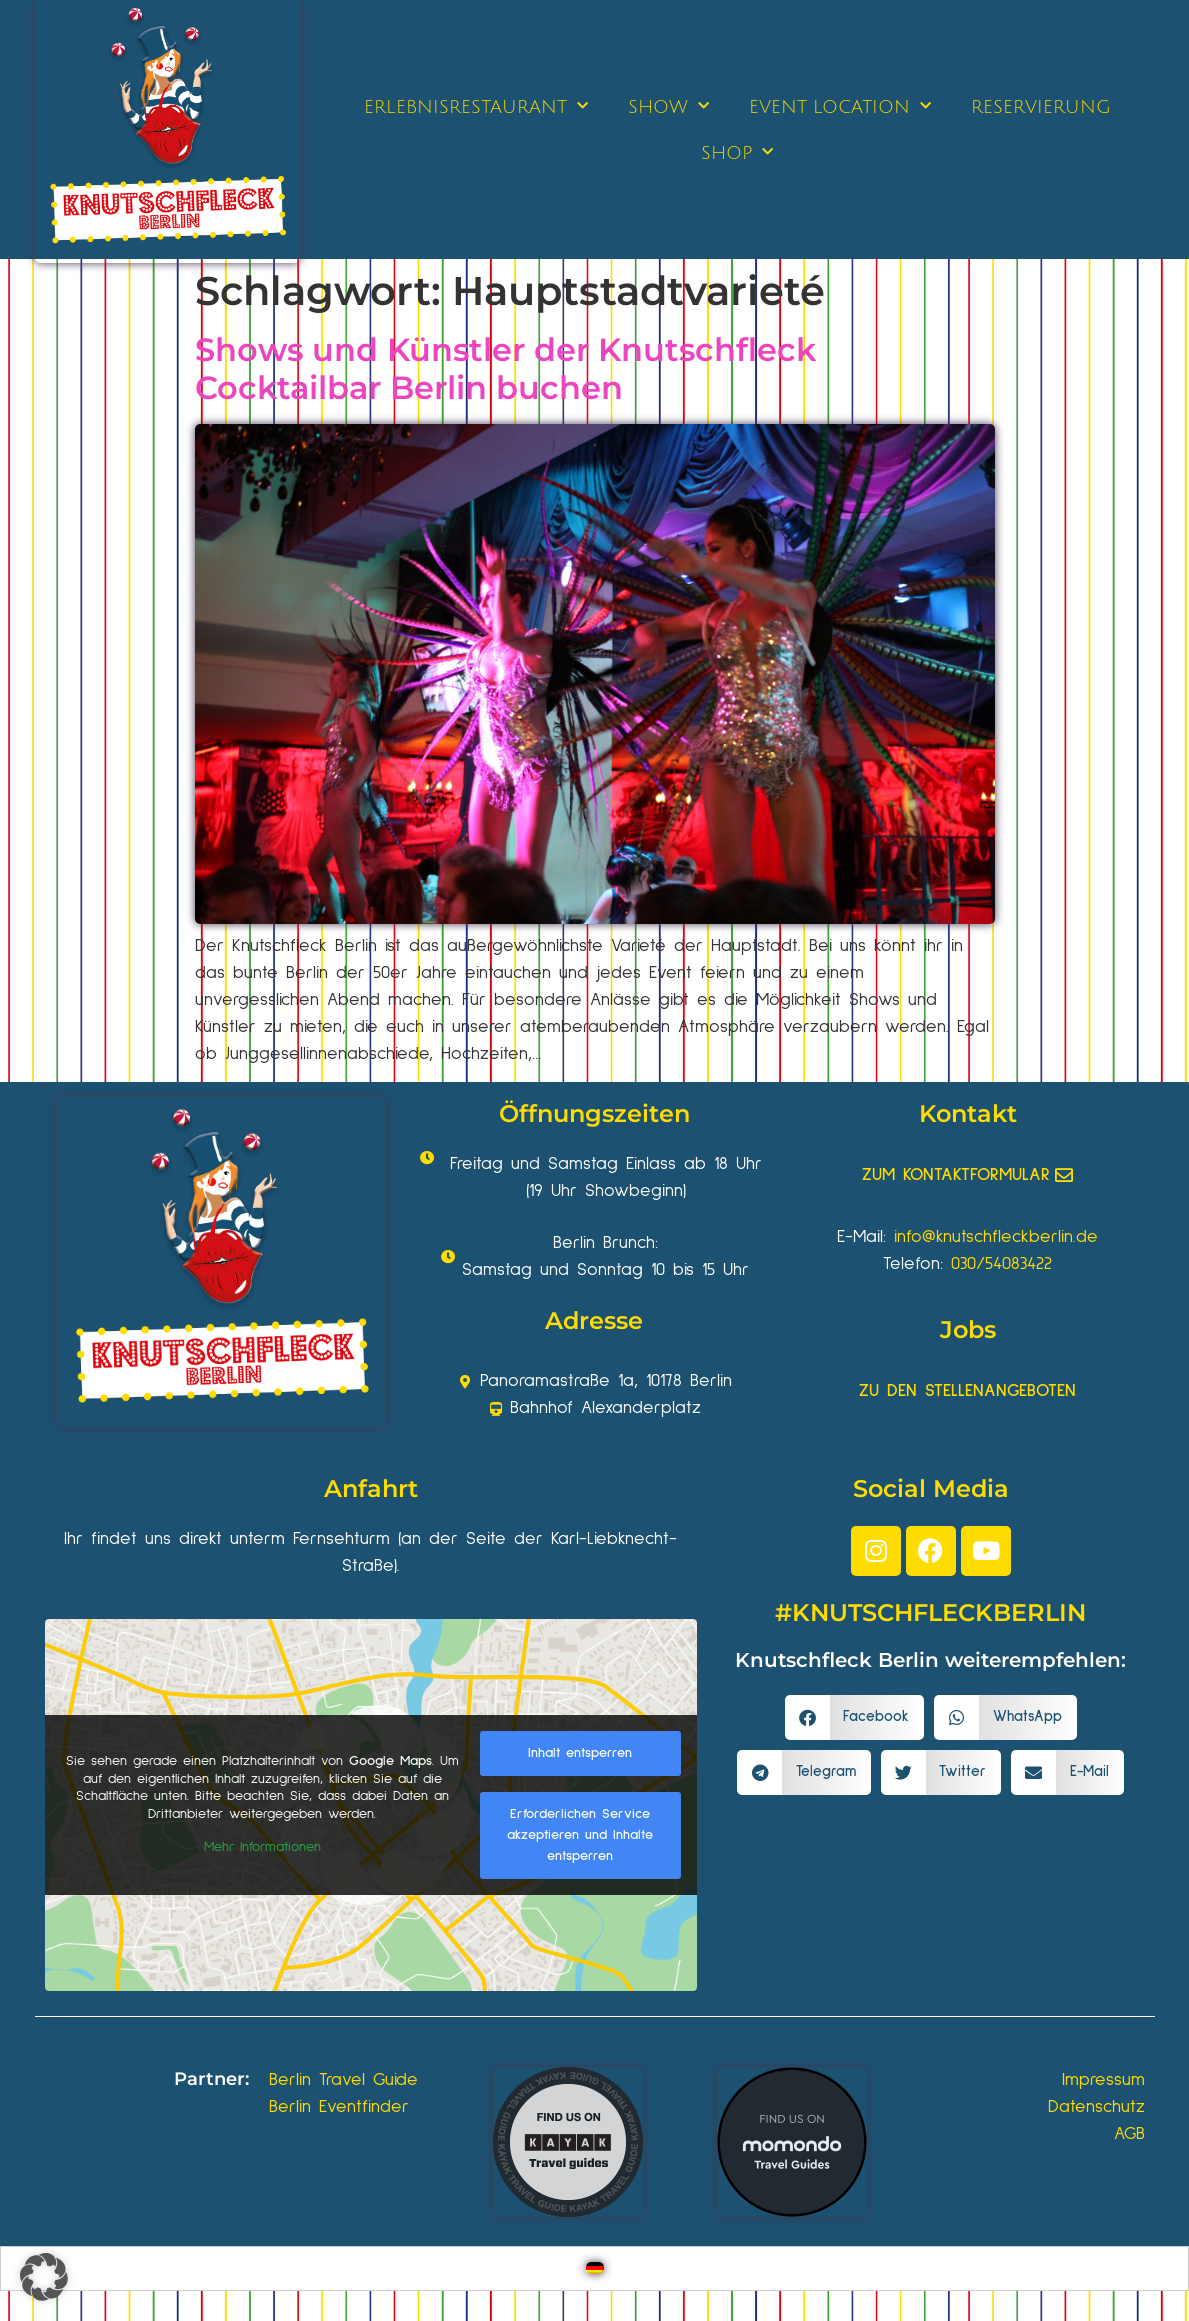  What do you see at coordinates (1129, 2134) in the screenshot?
I see `AGB` at bounding box center [1129, 2134].